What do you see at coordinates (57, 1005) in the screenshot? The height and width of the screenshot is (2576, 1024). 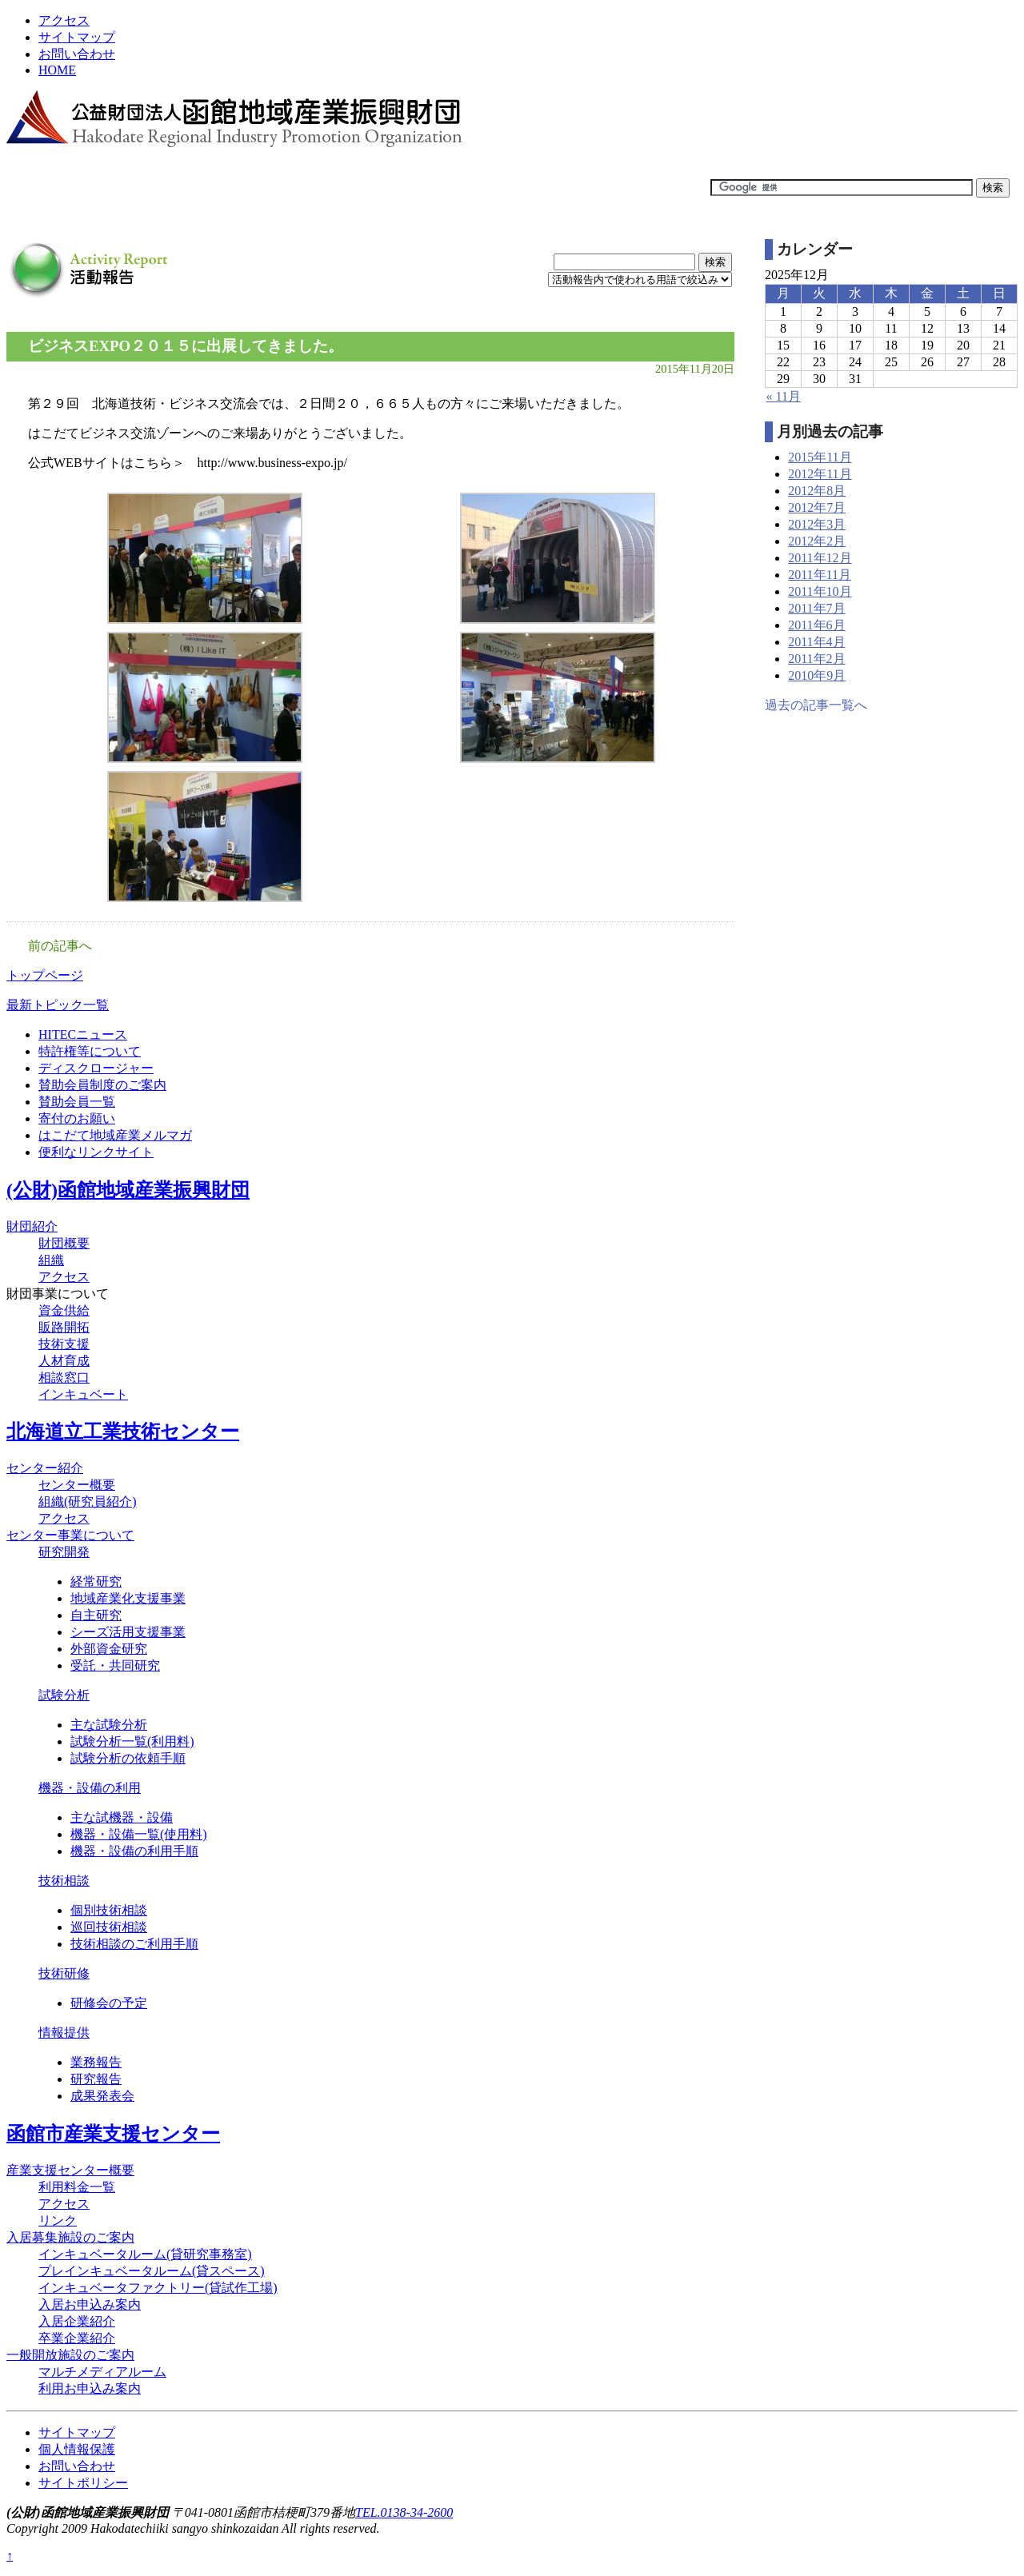 I see `最新トピック一覧` at bounding box center [57, 1005].